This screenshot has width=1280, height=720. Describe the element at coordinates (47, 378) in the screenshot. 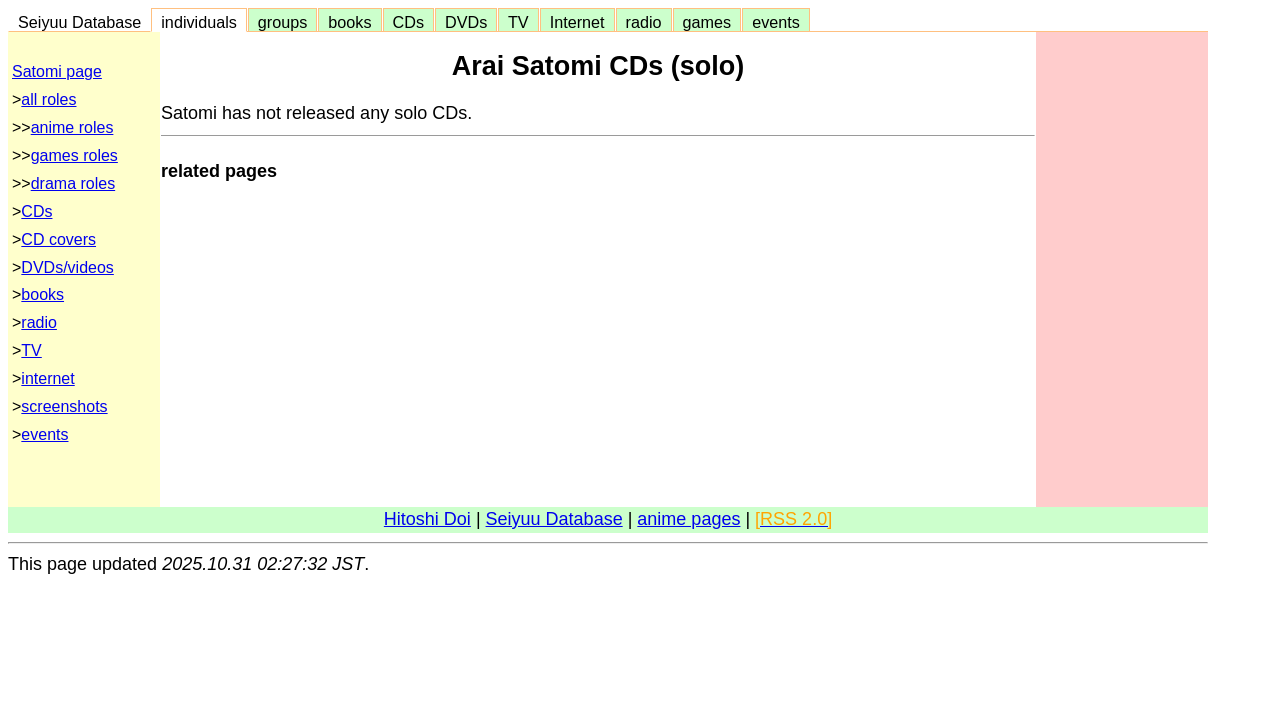

I see `internet` at that location.